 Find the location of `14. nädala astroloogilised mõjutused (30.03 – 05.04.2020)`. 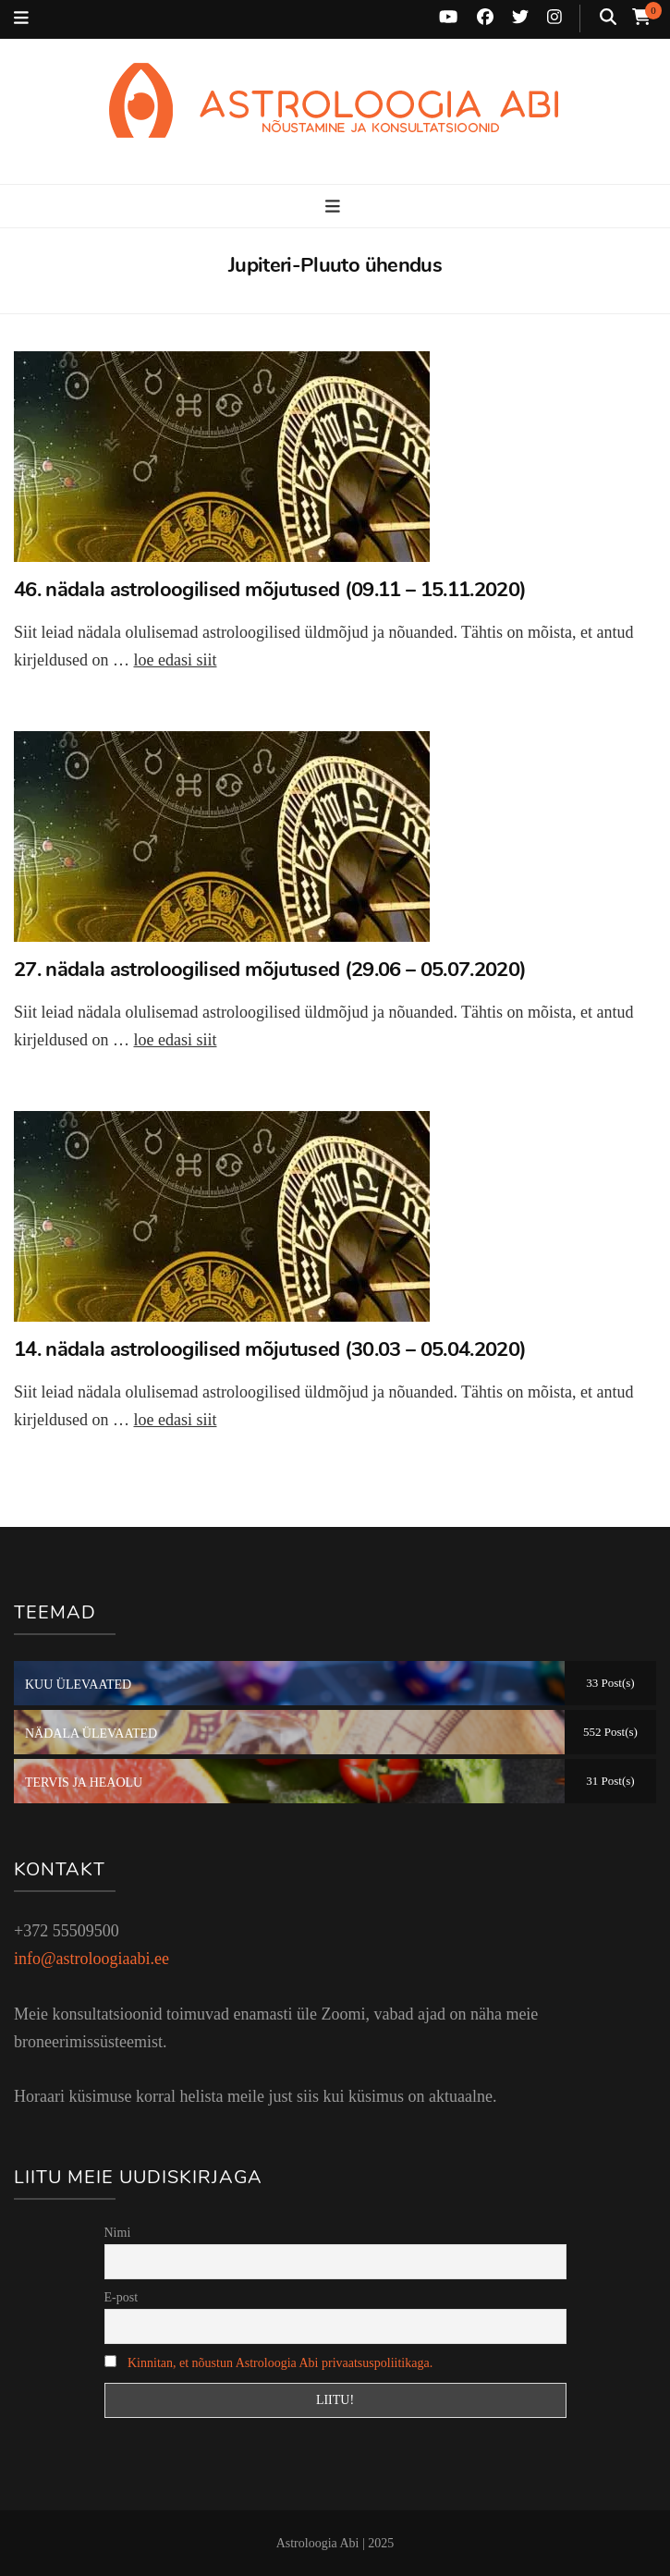

14. nädala astroloogilised mõjutused (30.03 – 05.04.2020) is located at coordinates (270, 1349).